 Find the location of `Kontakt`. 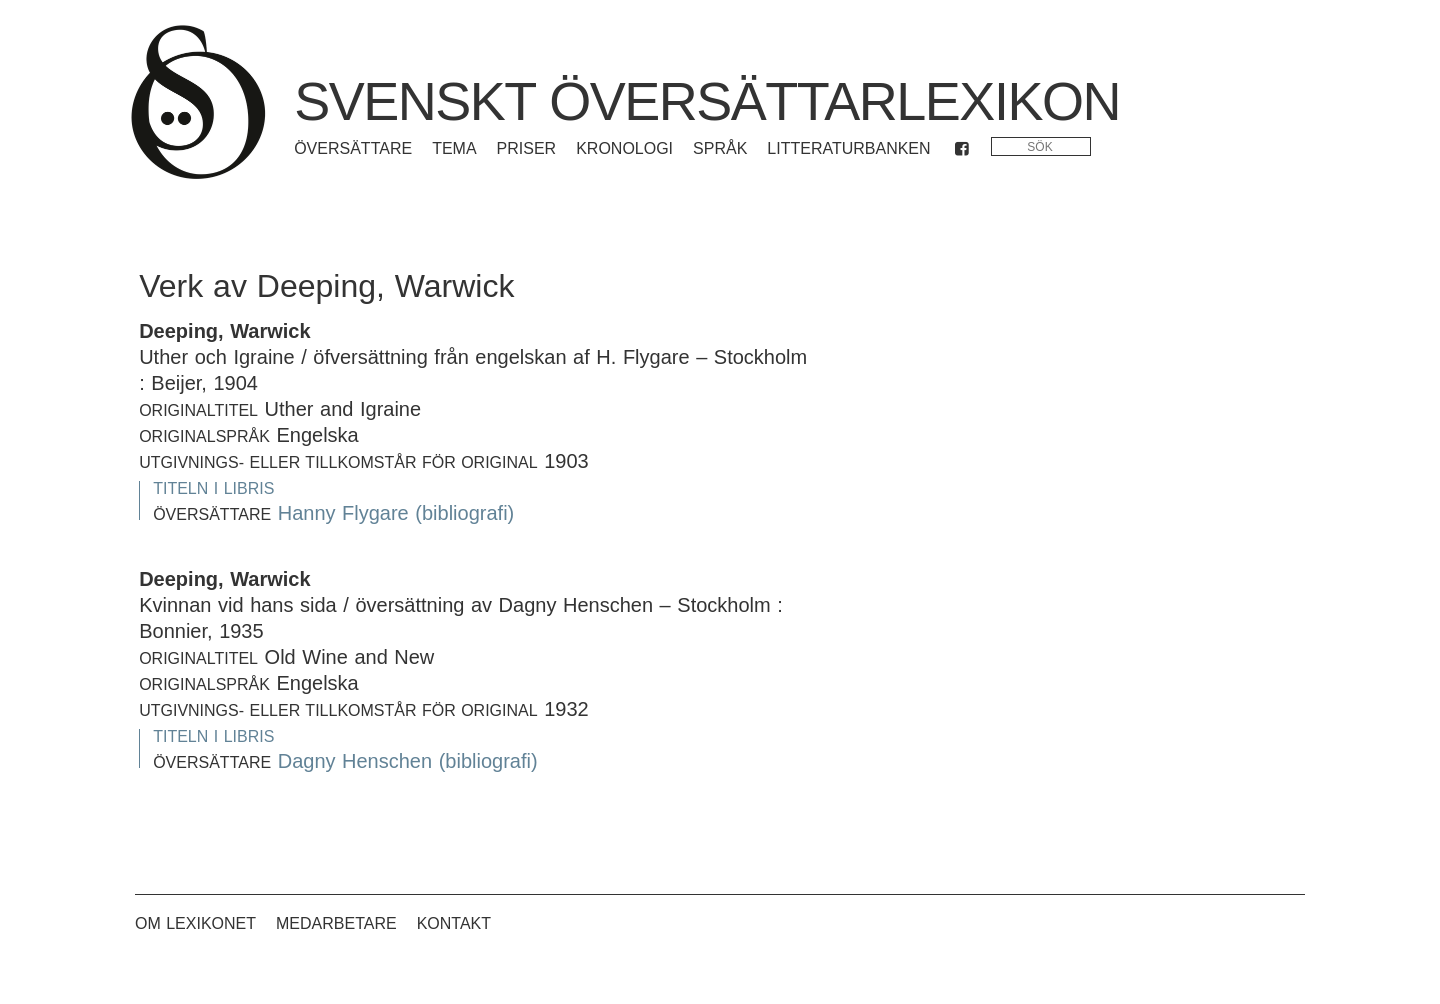

Kontakt is located at coordinates (454, 923).